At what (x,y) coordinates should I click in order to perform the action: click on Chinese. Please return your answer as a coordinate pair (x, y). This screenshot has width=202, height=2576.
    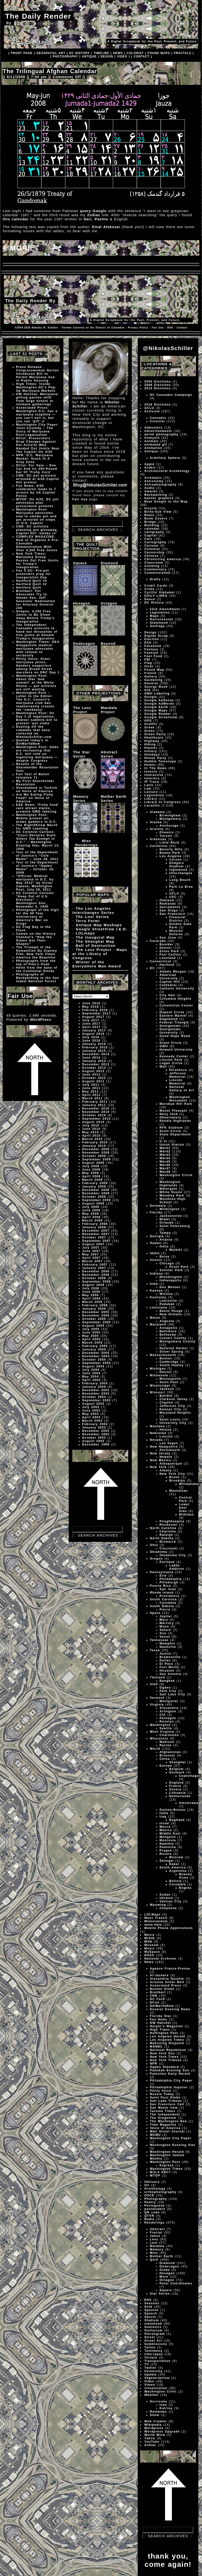
    Looking at the image, I should click on (151, 556).